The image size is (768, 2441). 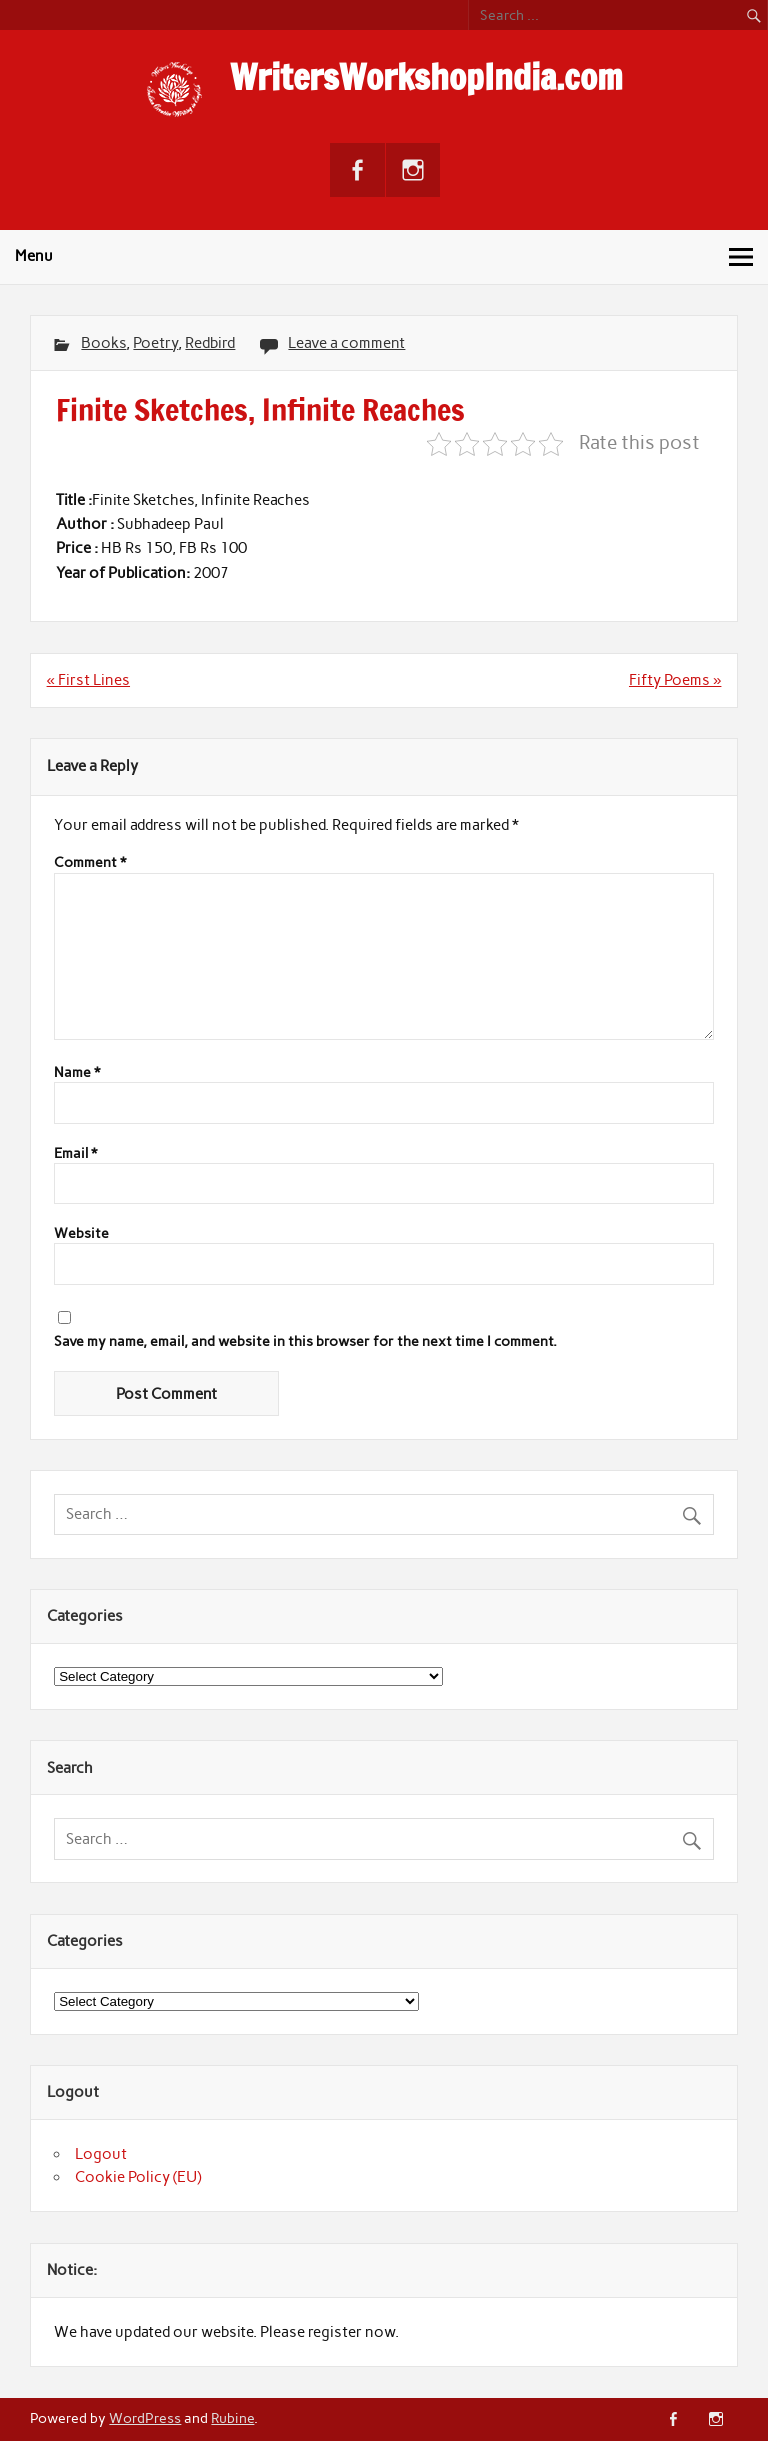 What do you see at coordinates (34, 256) in the screenshot?
I see `Menu` at bounding box center [34, 256].